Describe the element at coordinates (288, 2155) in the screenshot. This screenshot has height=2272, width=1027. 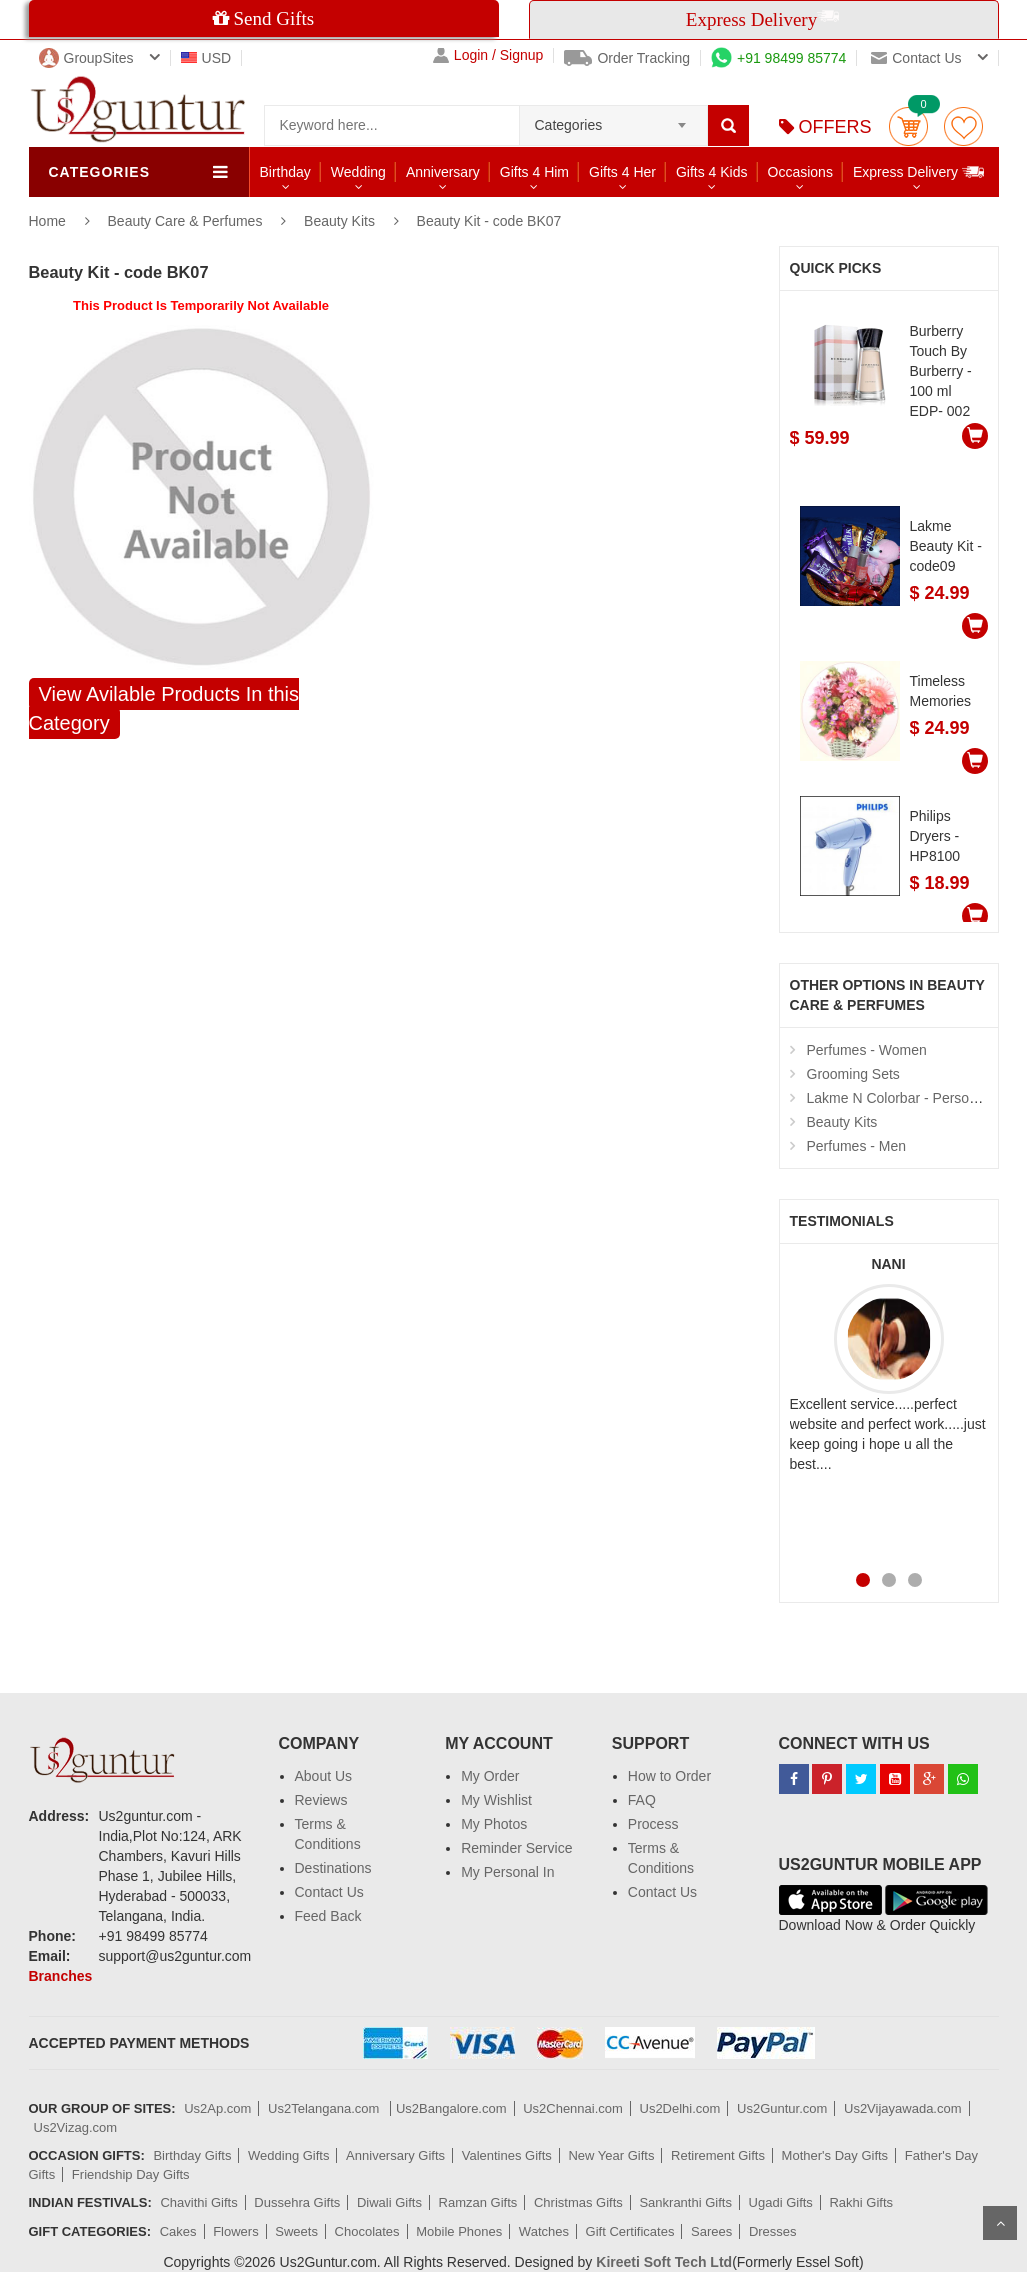
I see `Wedding Gifts` at that location.